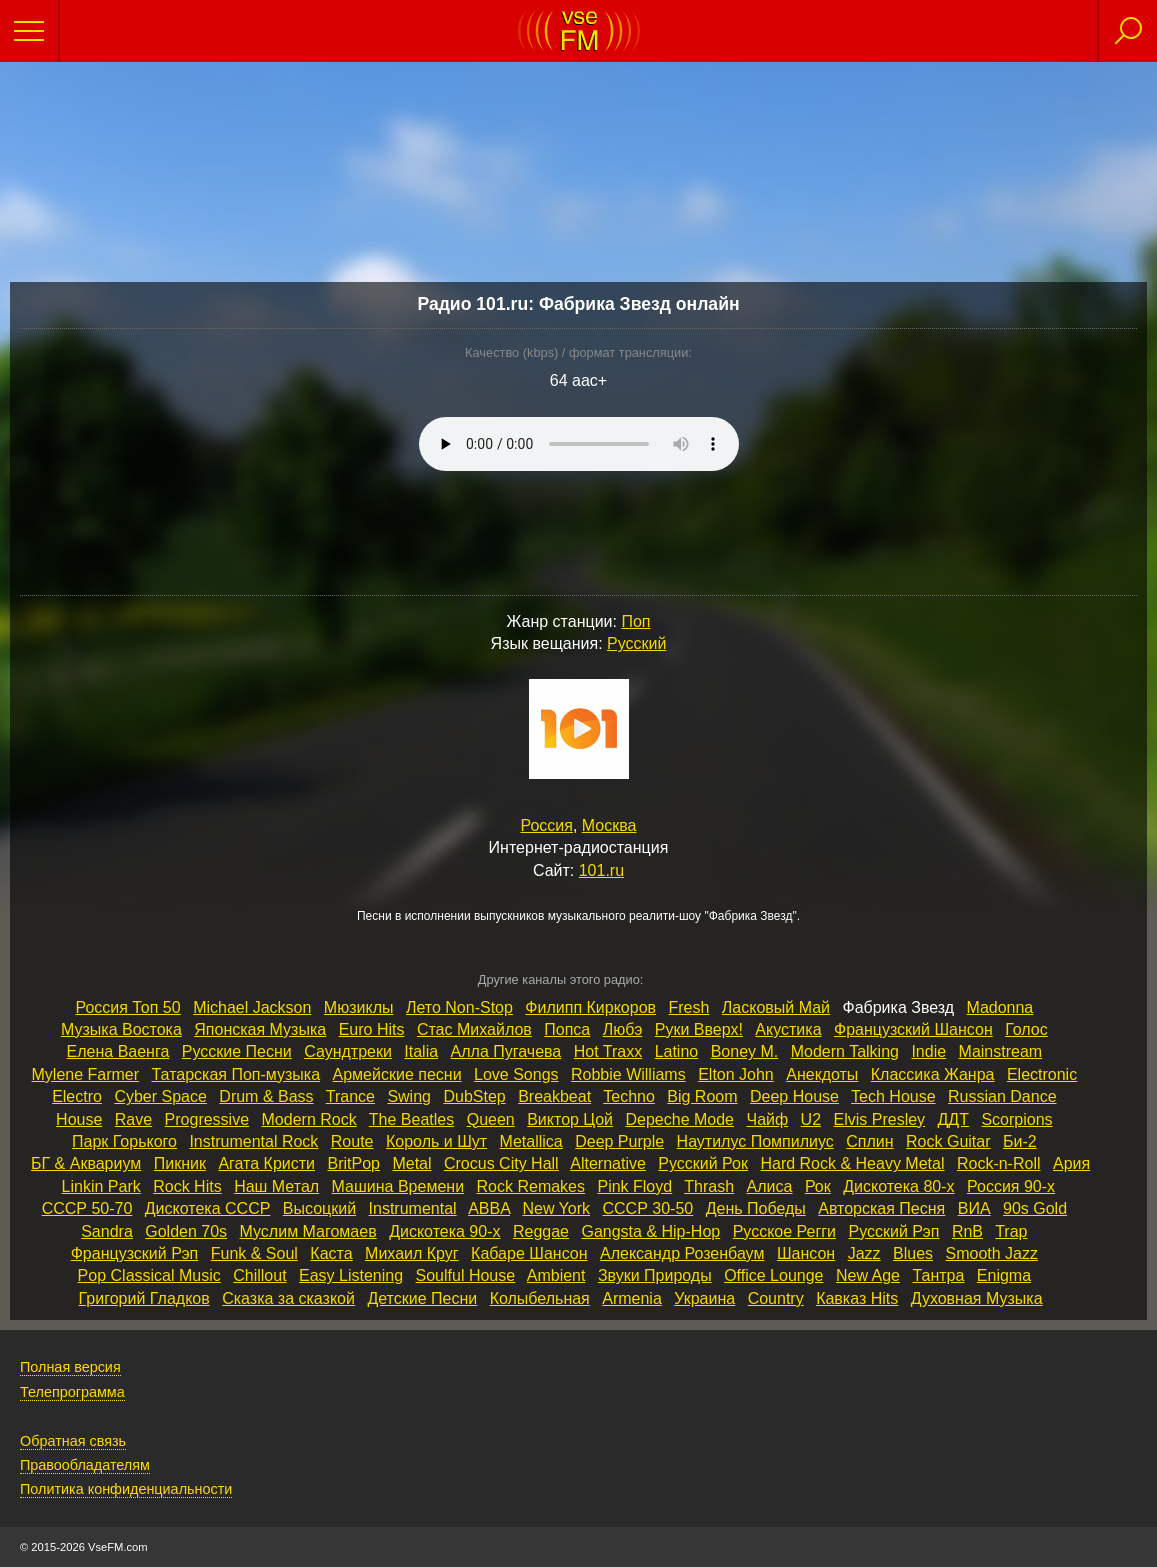 This screenshot has height=1567, width=1157. Describe the element at coordinates (913, 1029) in the screenshot. I see `Французский Шансон` at that location.